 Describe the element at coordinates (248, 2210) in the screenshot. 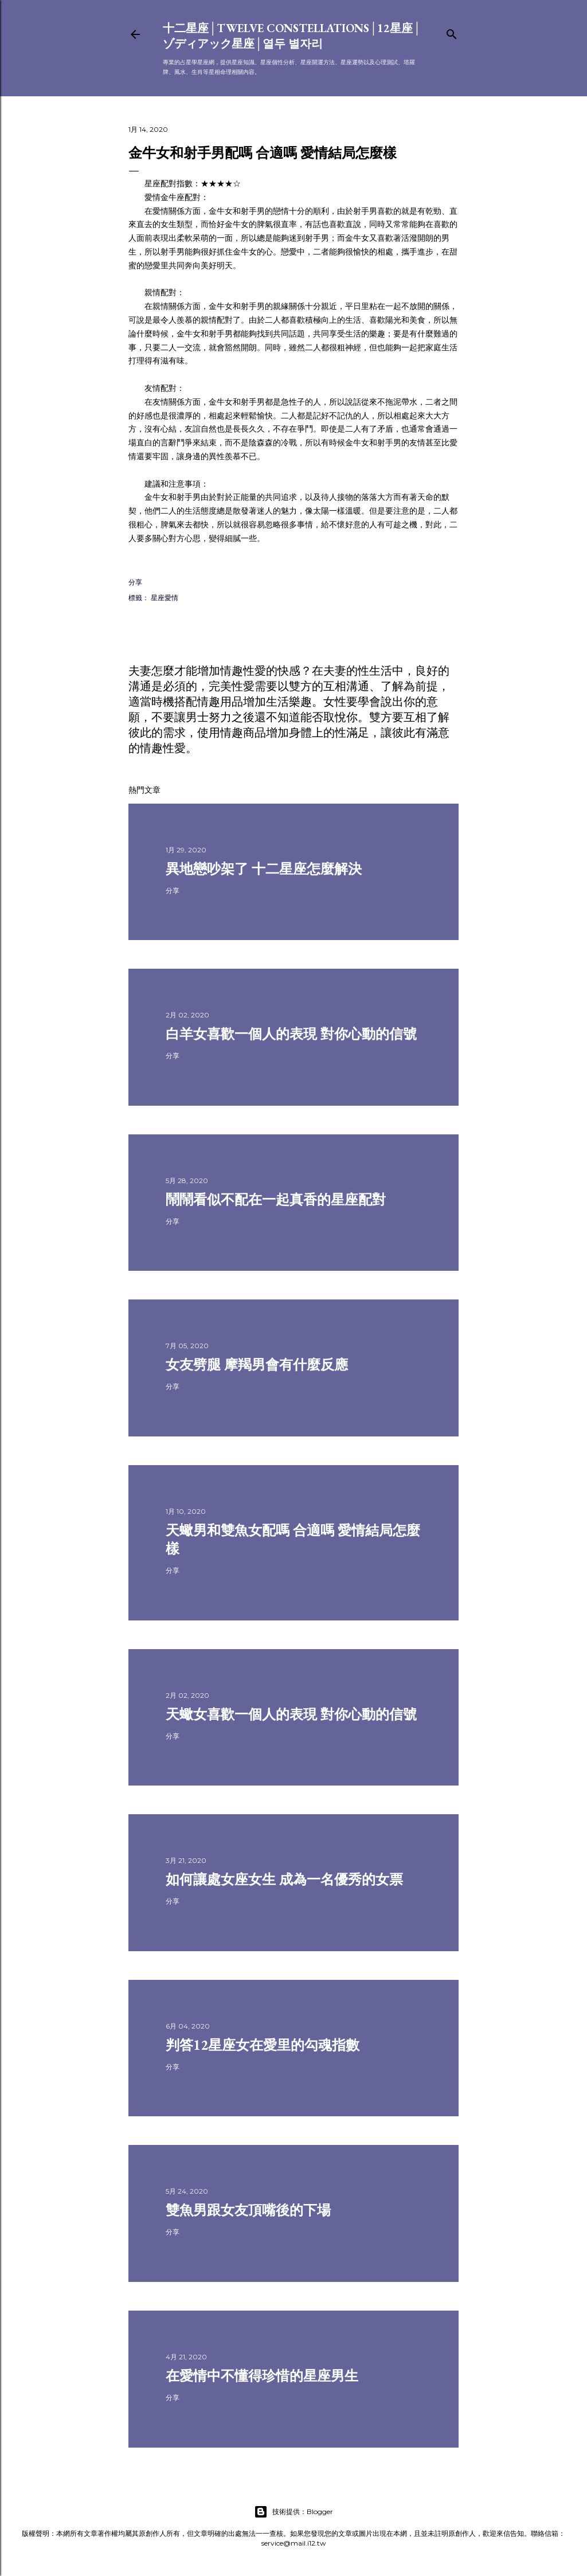

I see `雙魚男跟女友頂嘴後的下場` at that location.